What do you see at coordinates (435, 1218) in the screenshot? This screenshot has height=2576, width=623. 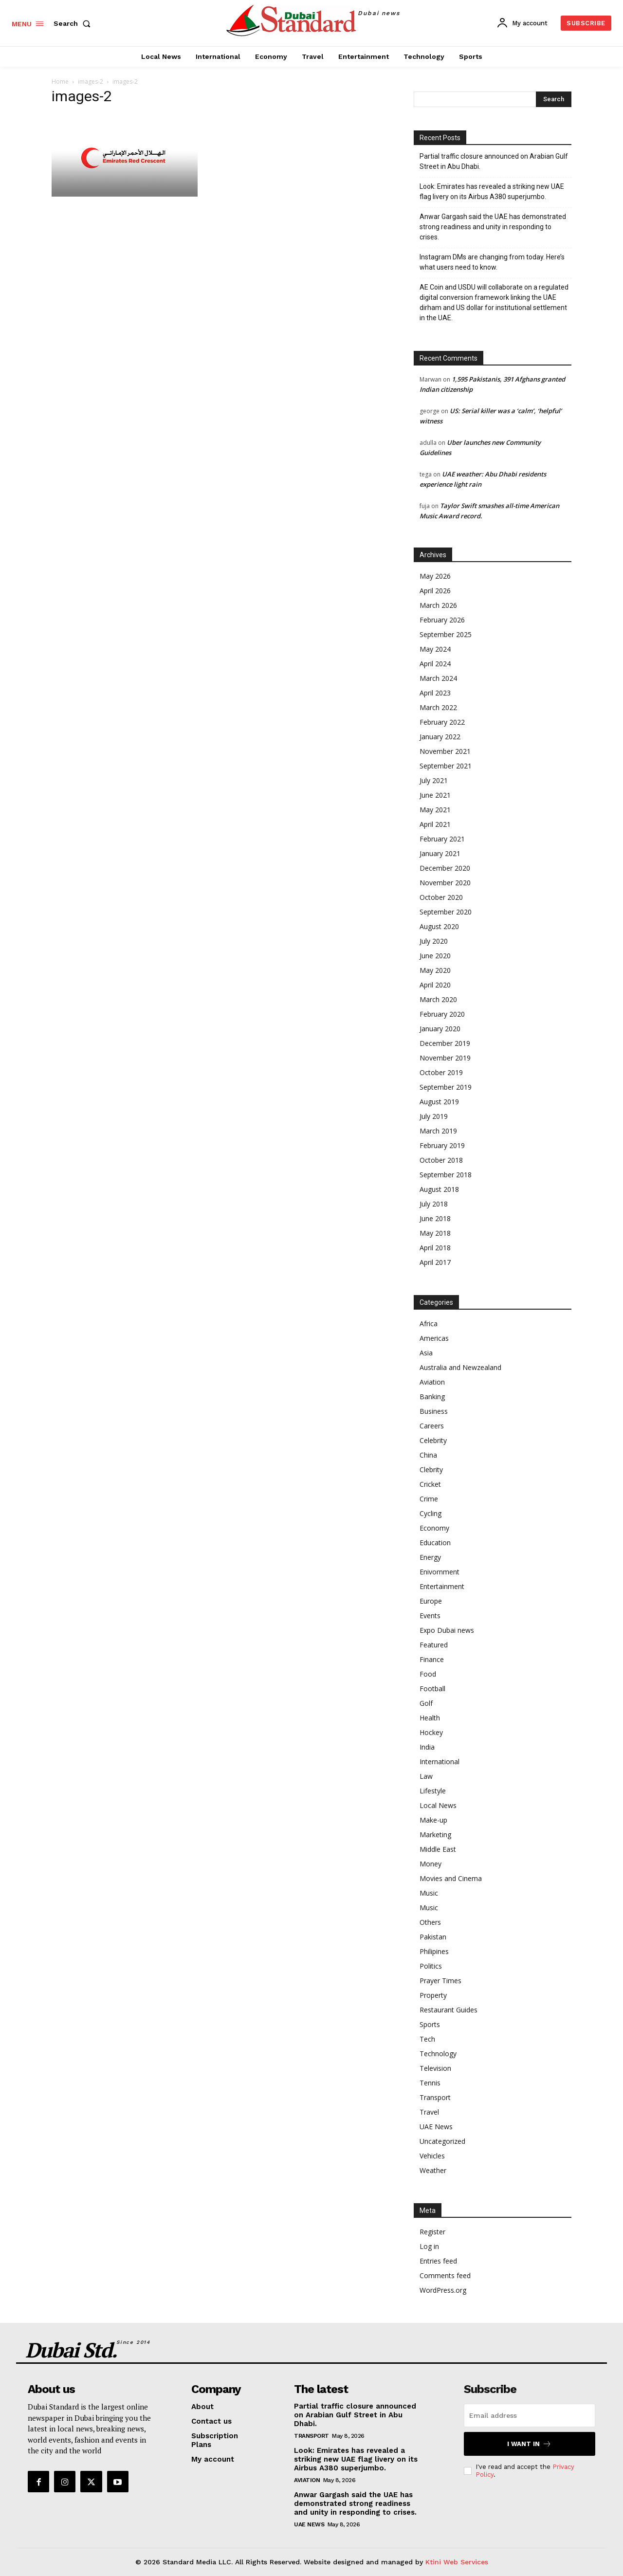 I see `June 2018` at bounding box center [435, 1218].